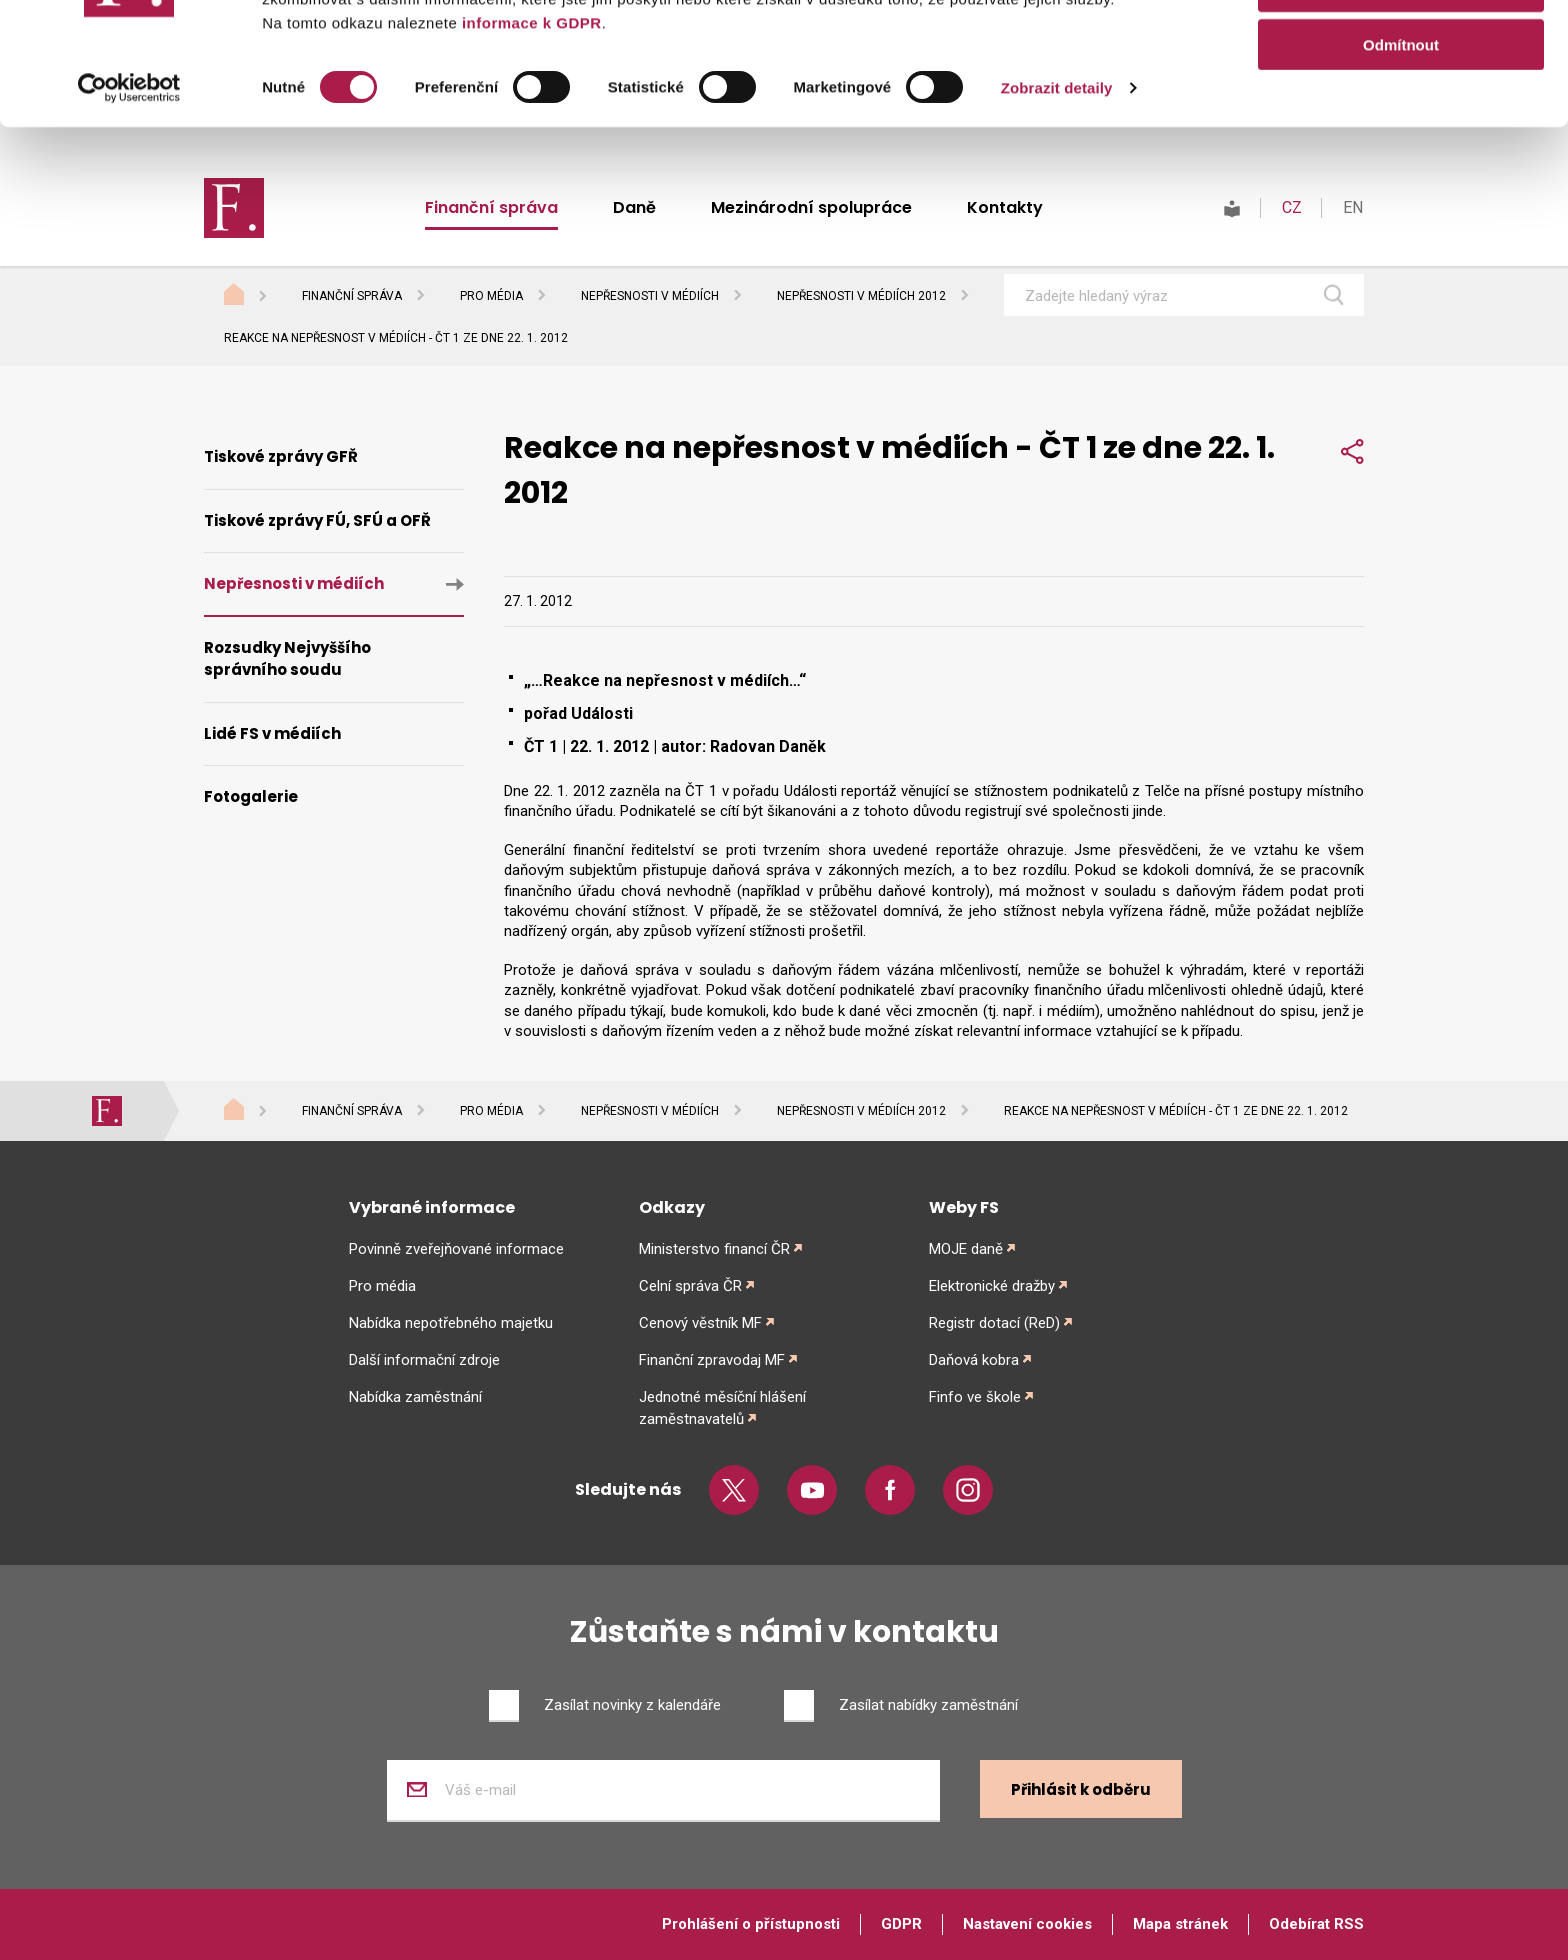  What do you see at coordinates (966, 1249) in the screenshot?
I see `MOJE daně` at bounding box center [966, 1249].